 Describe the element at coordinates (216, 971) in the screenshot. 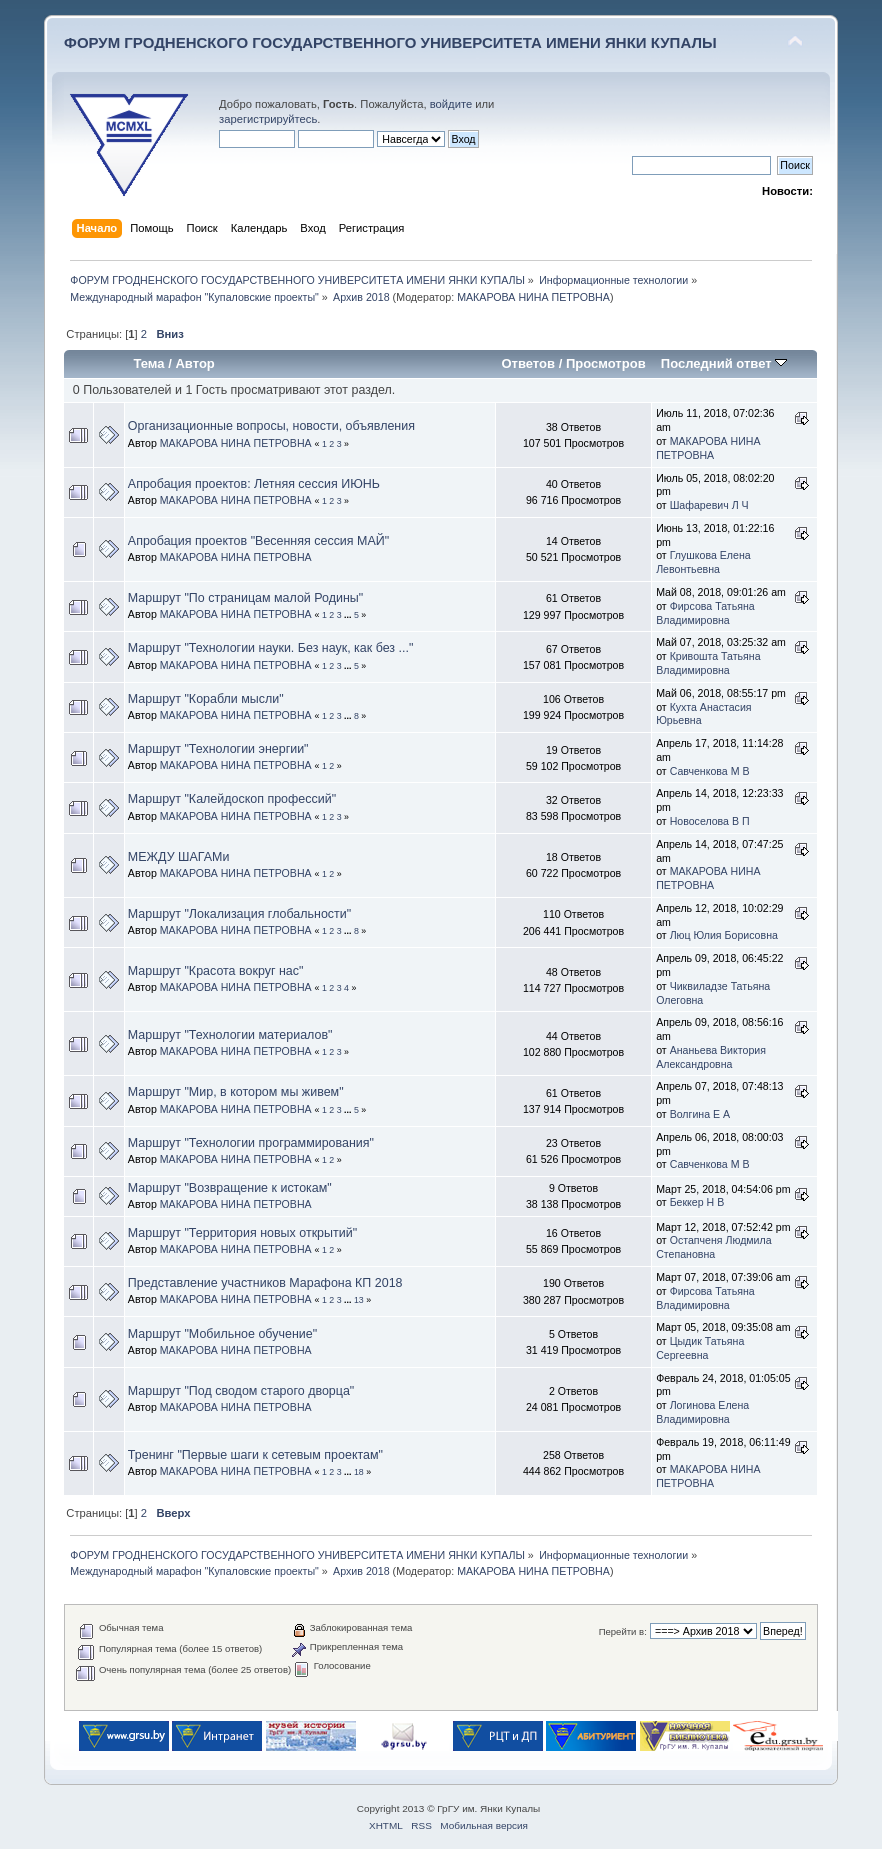

I see `Маршрут "Красота вокруг нас"` at that location.